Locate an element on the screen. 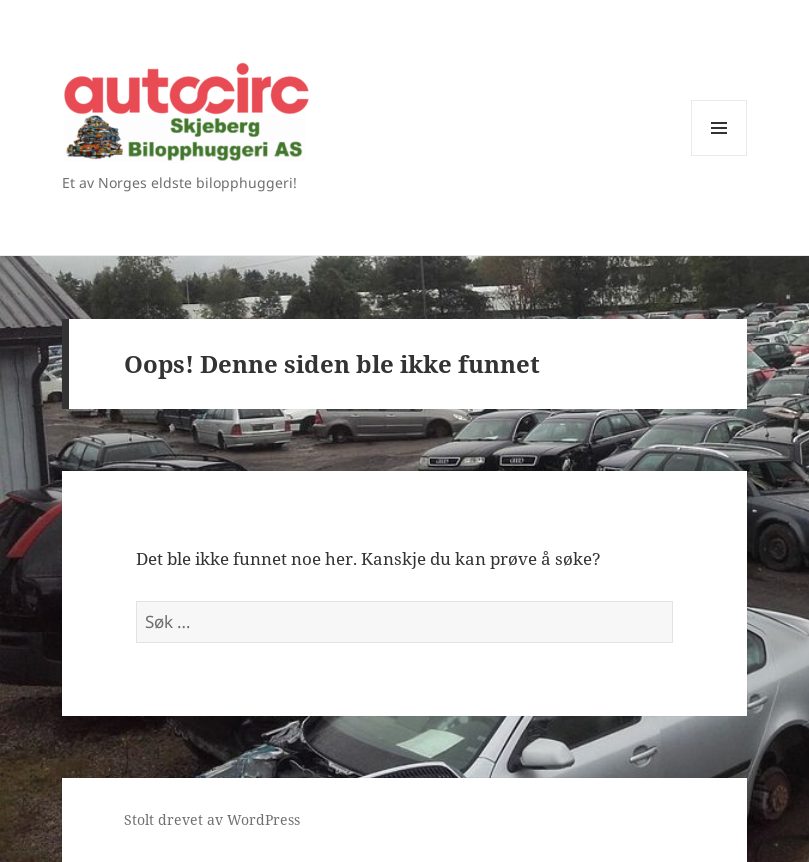  Meny og widgeter is located at coordinates (719, 155).